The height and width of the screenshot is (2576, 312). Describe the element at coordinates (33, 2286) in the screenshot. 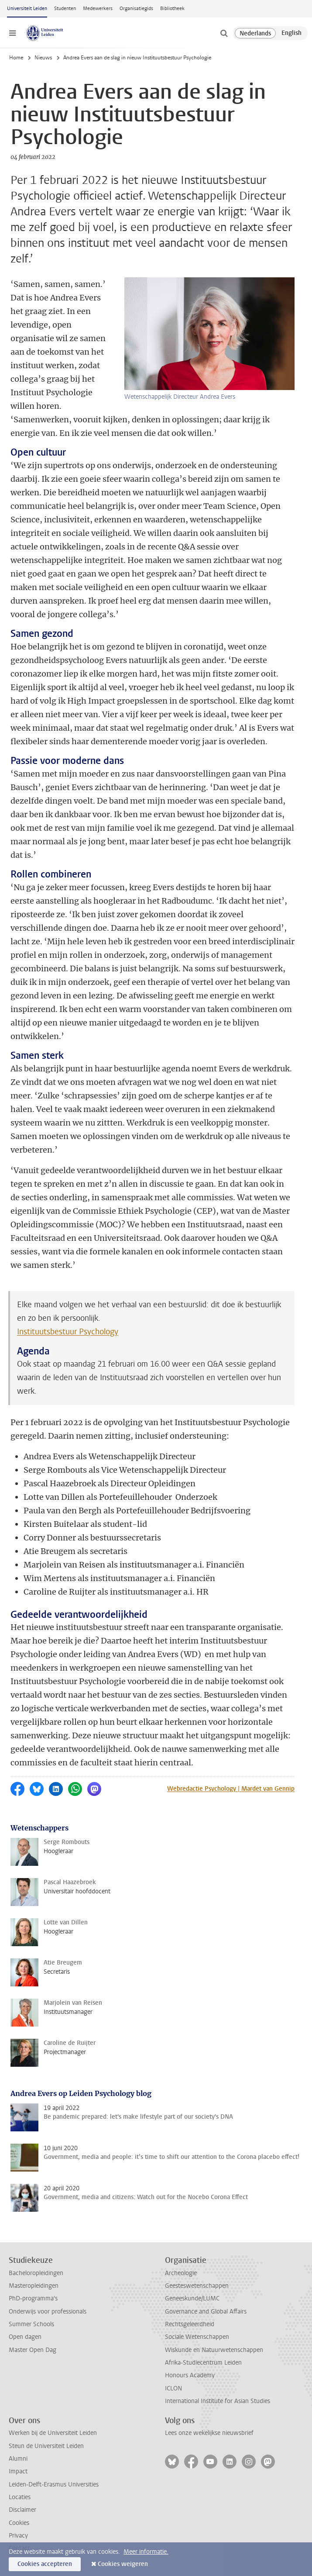

I see `Masteropleidingen` at that location.